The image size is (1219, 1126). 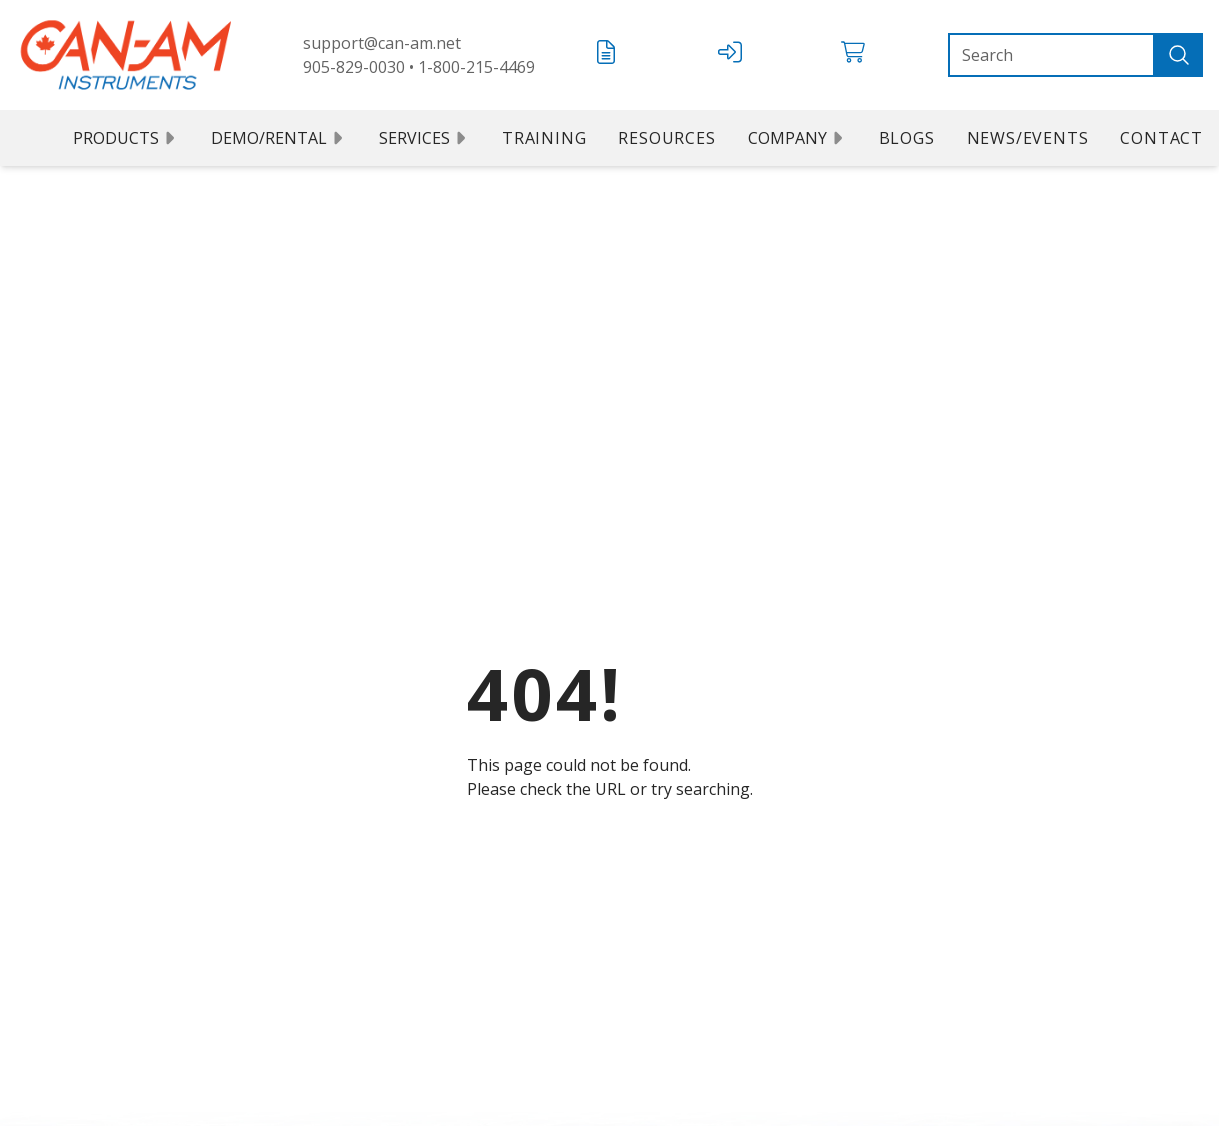 What do you see at coordinates (126, 55) in the screenshot?
I see `[Can Am logo]` at bounding box center [126, 55].